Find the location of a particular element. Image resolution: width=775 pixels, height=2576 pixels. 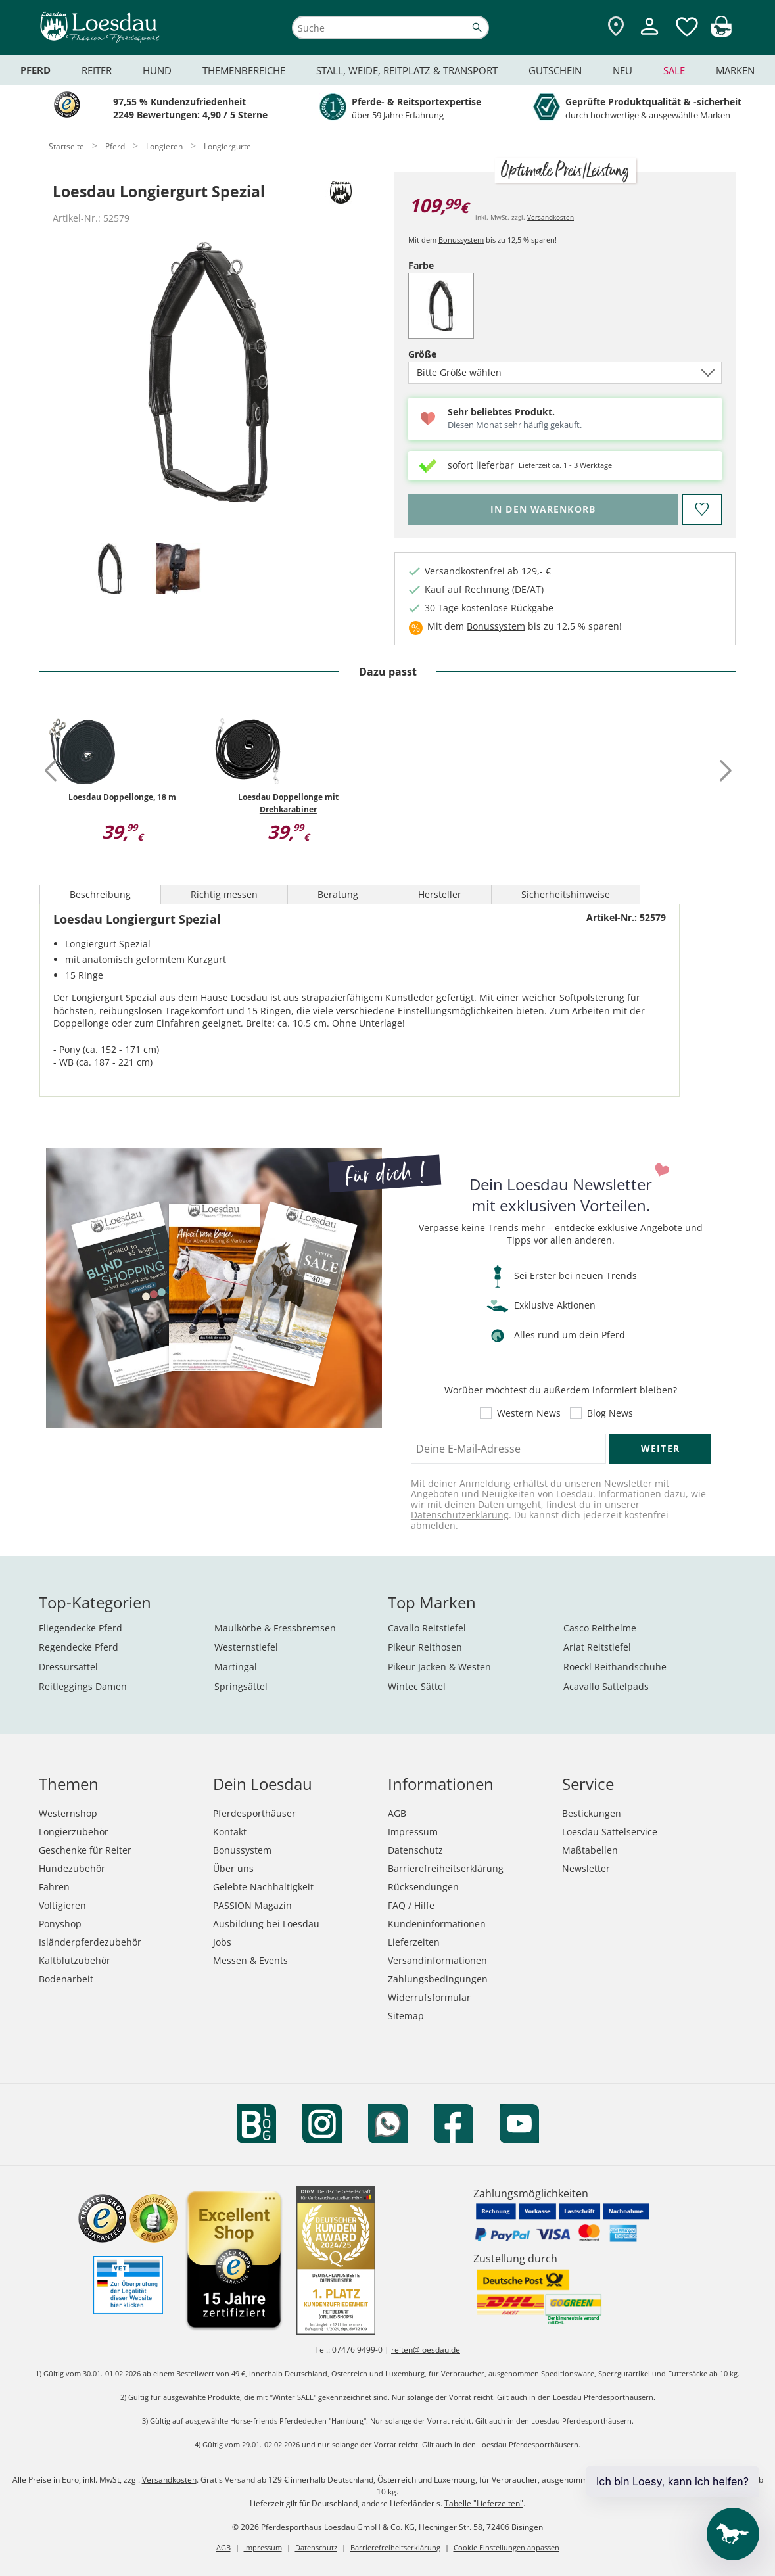

Ausbildung bei Loesdau is located at coordinates (266, 1923).